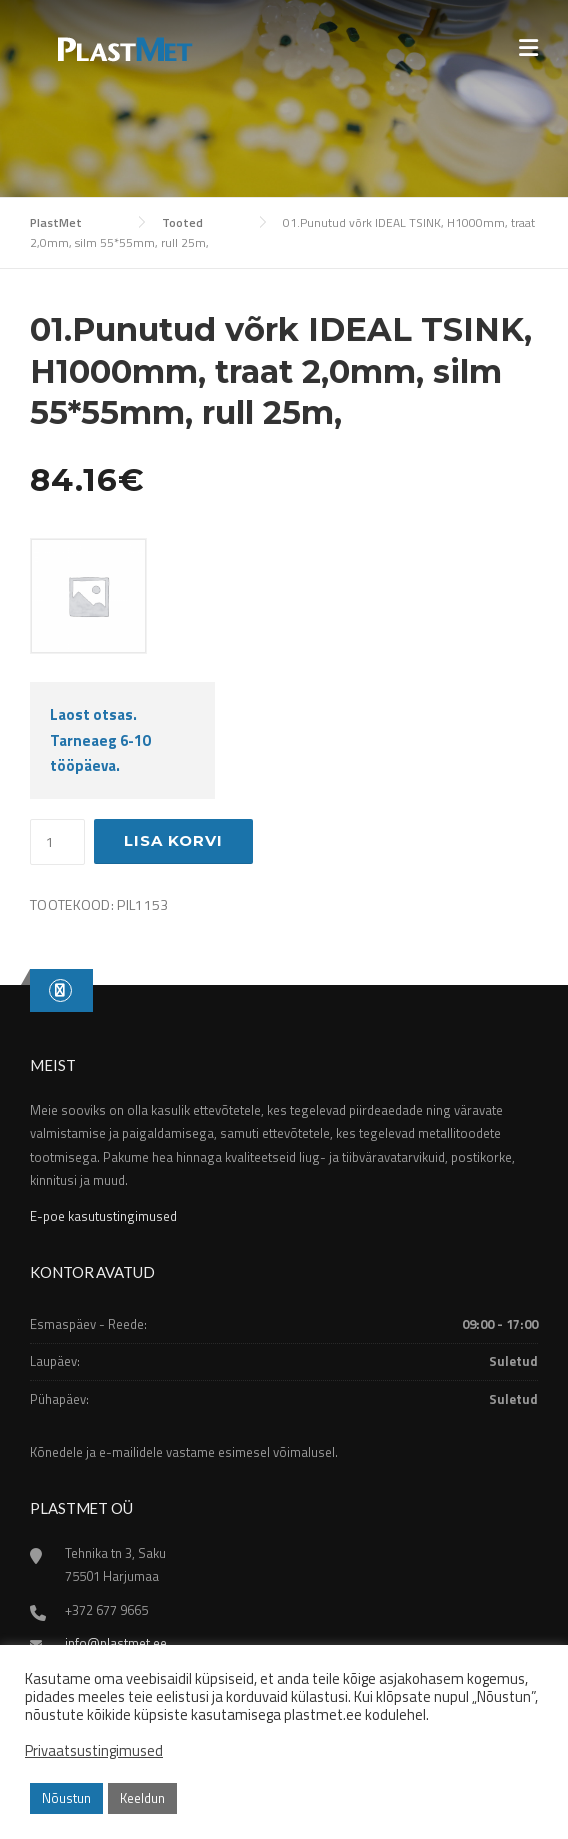 This screenshot has height=1839, width=568. What do you see at coordinates (142, 1798) in the screenshot?
I see `Keeldun [button]` at bounding box center [142, 1798].